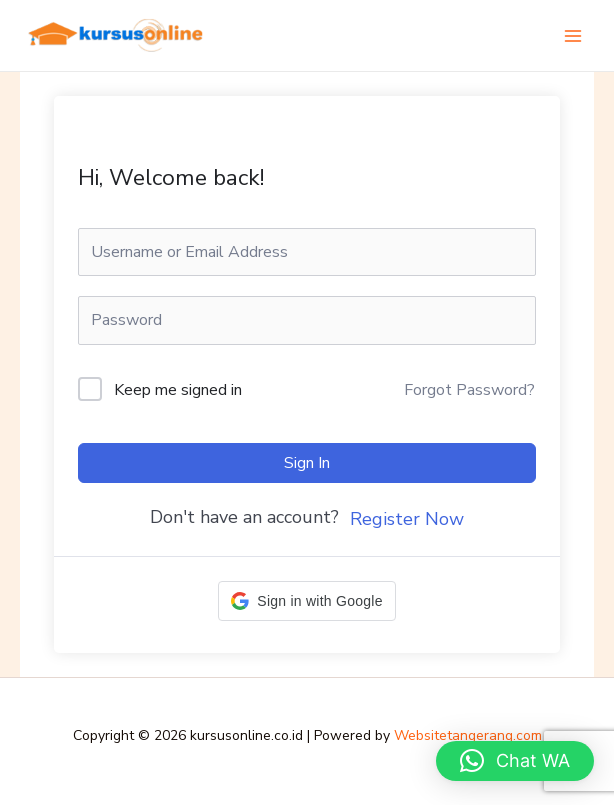  What do you see at coordinates (407, 519) in the screenshot?
I see `Register Now` at bounding box center [407, 519].